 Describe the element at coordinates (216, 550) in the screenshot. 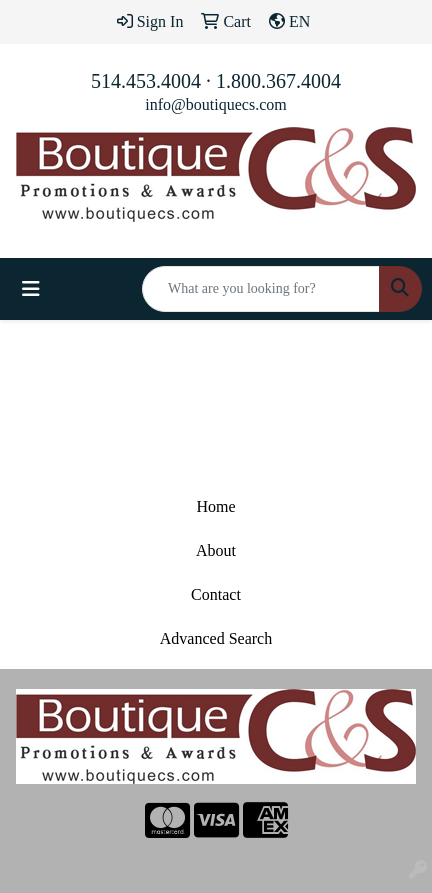

I see `About` at that location.